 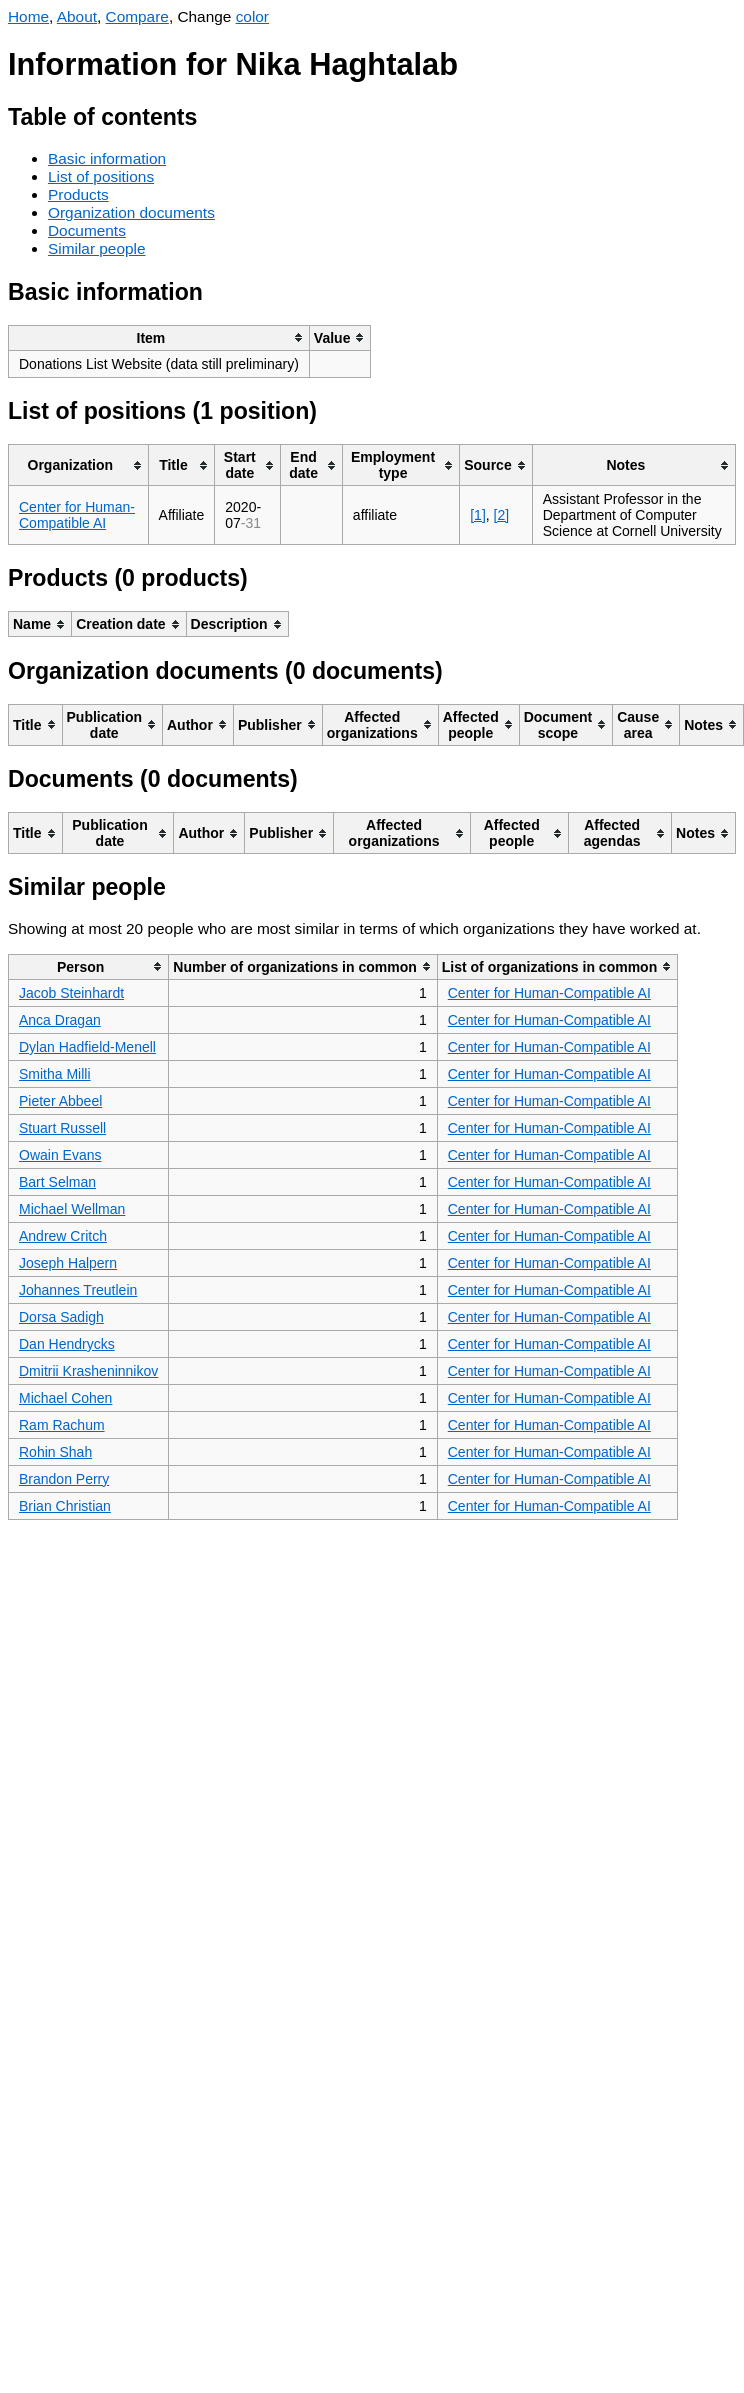 What do you see at coordinates (62, 1128) in the screenshot?
I see `Stuart Russell` at bounding box center [62, 1128].